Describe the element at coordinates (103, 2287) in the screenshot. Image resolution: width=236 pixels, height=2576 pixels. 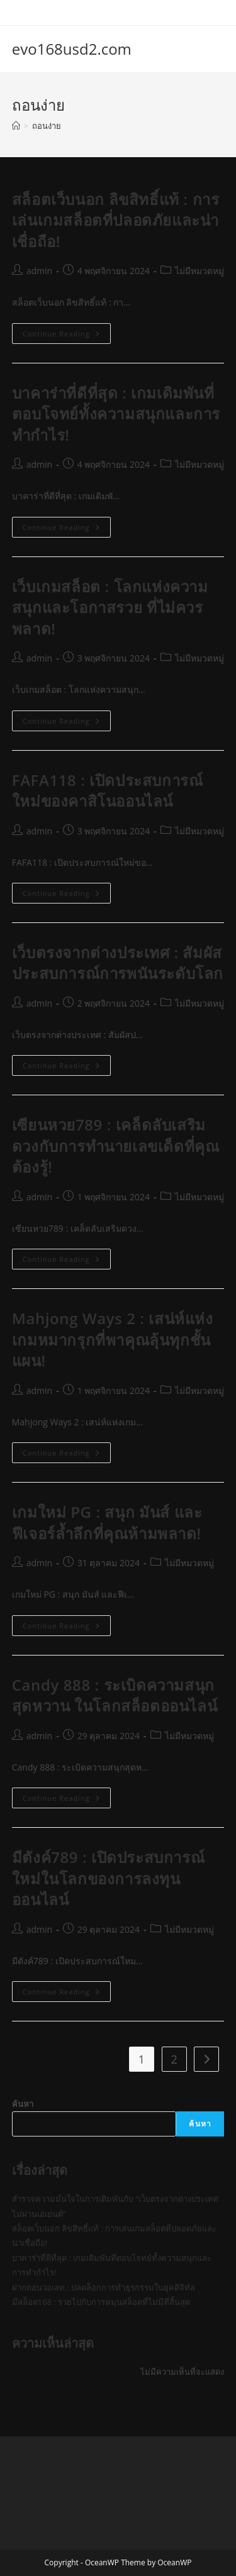
I see `ฝากถอนวอเลท : ปลดล็อกการทำธุรกรรมในยุคดิจิทัล` at that location.